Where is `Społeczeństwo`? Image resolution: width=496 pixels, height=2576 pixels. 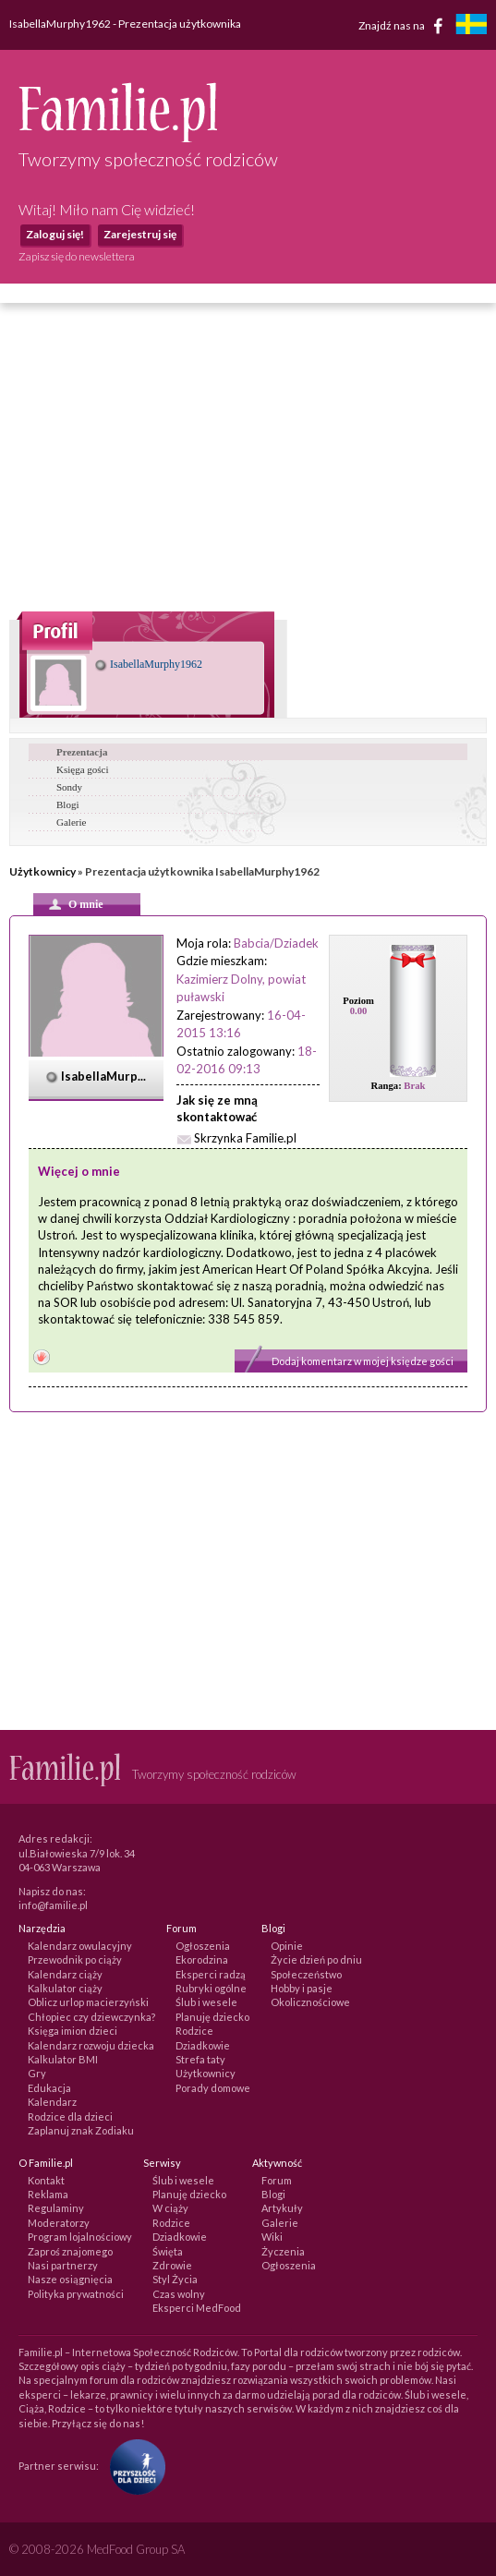
Społeczeństwo is located at coordinates (306, 1974).